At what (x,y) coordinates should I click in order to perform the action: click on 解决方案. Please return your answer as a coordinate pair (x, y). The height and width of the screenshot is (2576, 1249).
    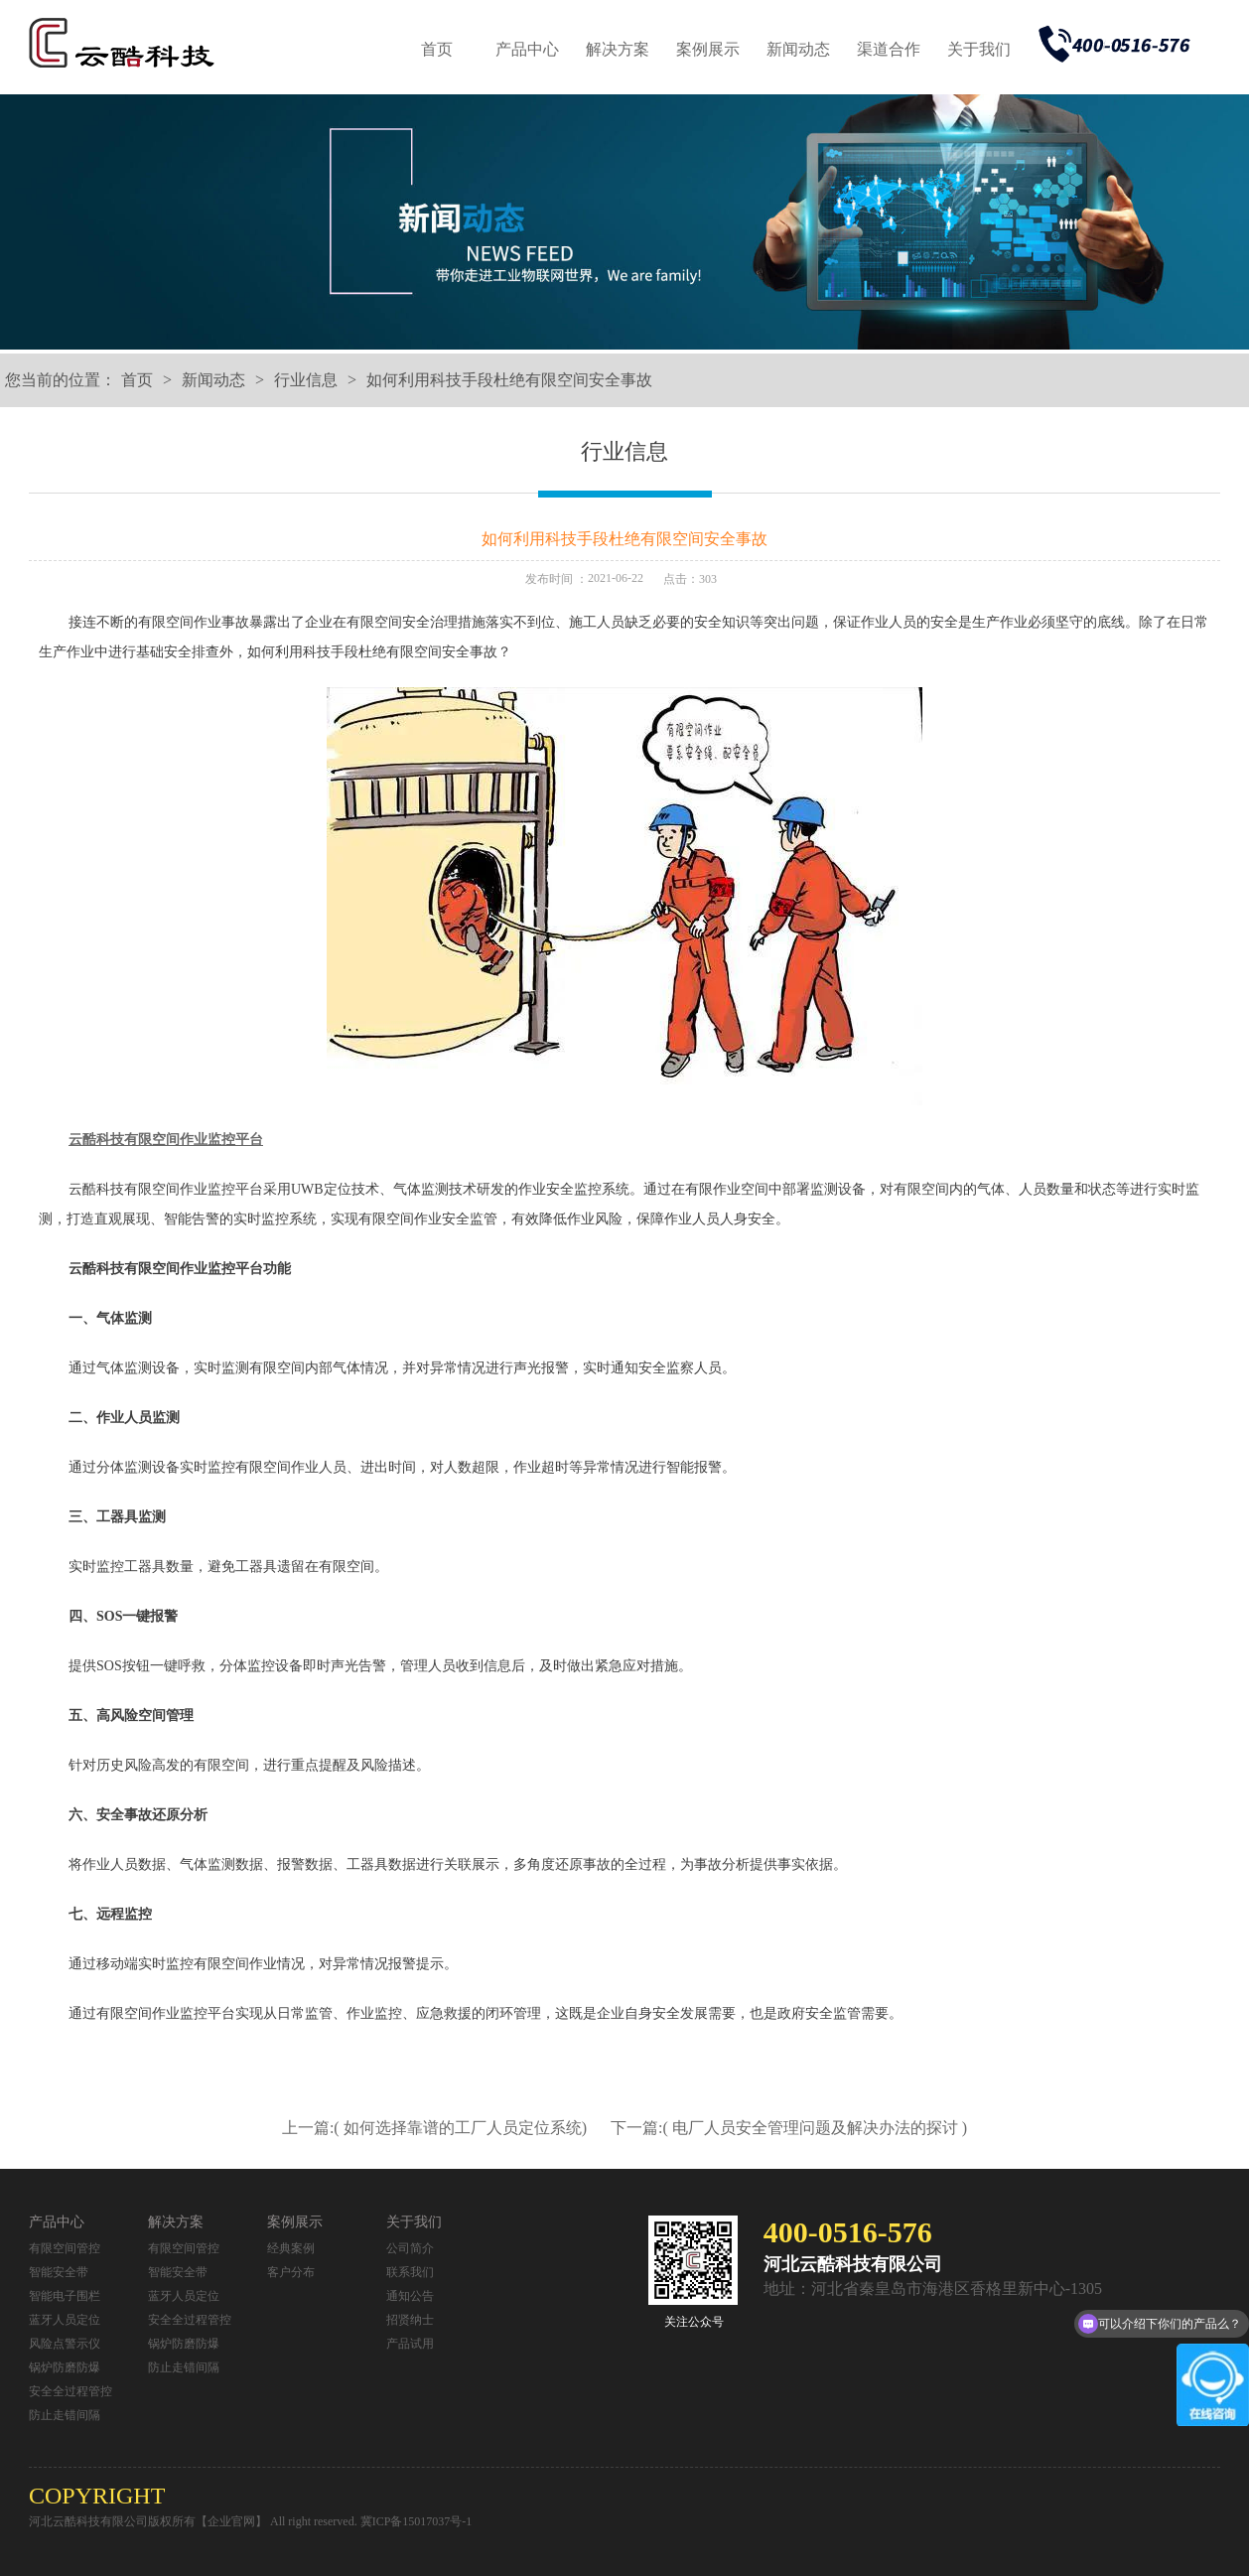
    Looking at the image, I should click on (617, 49).